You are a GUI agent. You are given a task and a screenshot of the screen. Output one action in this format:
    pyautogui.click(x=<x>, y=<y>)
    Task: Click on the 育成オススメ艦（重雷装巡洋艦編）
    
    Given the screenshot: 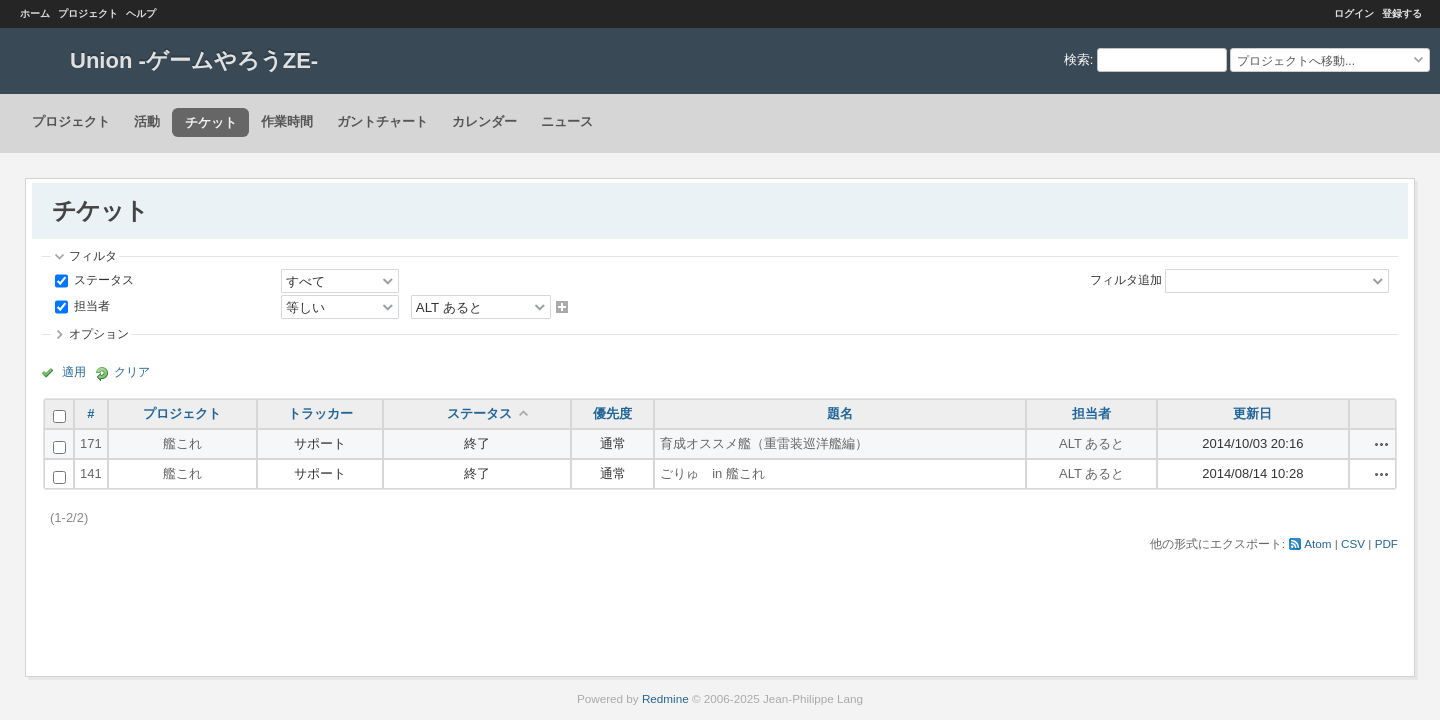 What is the action you would take?
    pyautogui.click(x=764, y=443)
    